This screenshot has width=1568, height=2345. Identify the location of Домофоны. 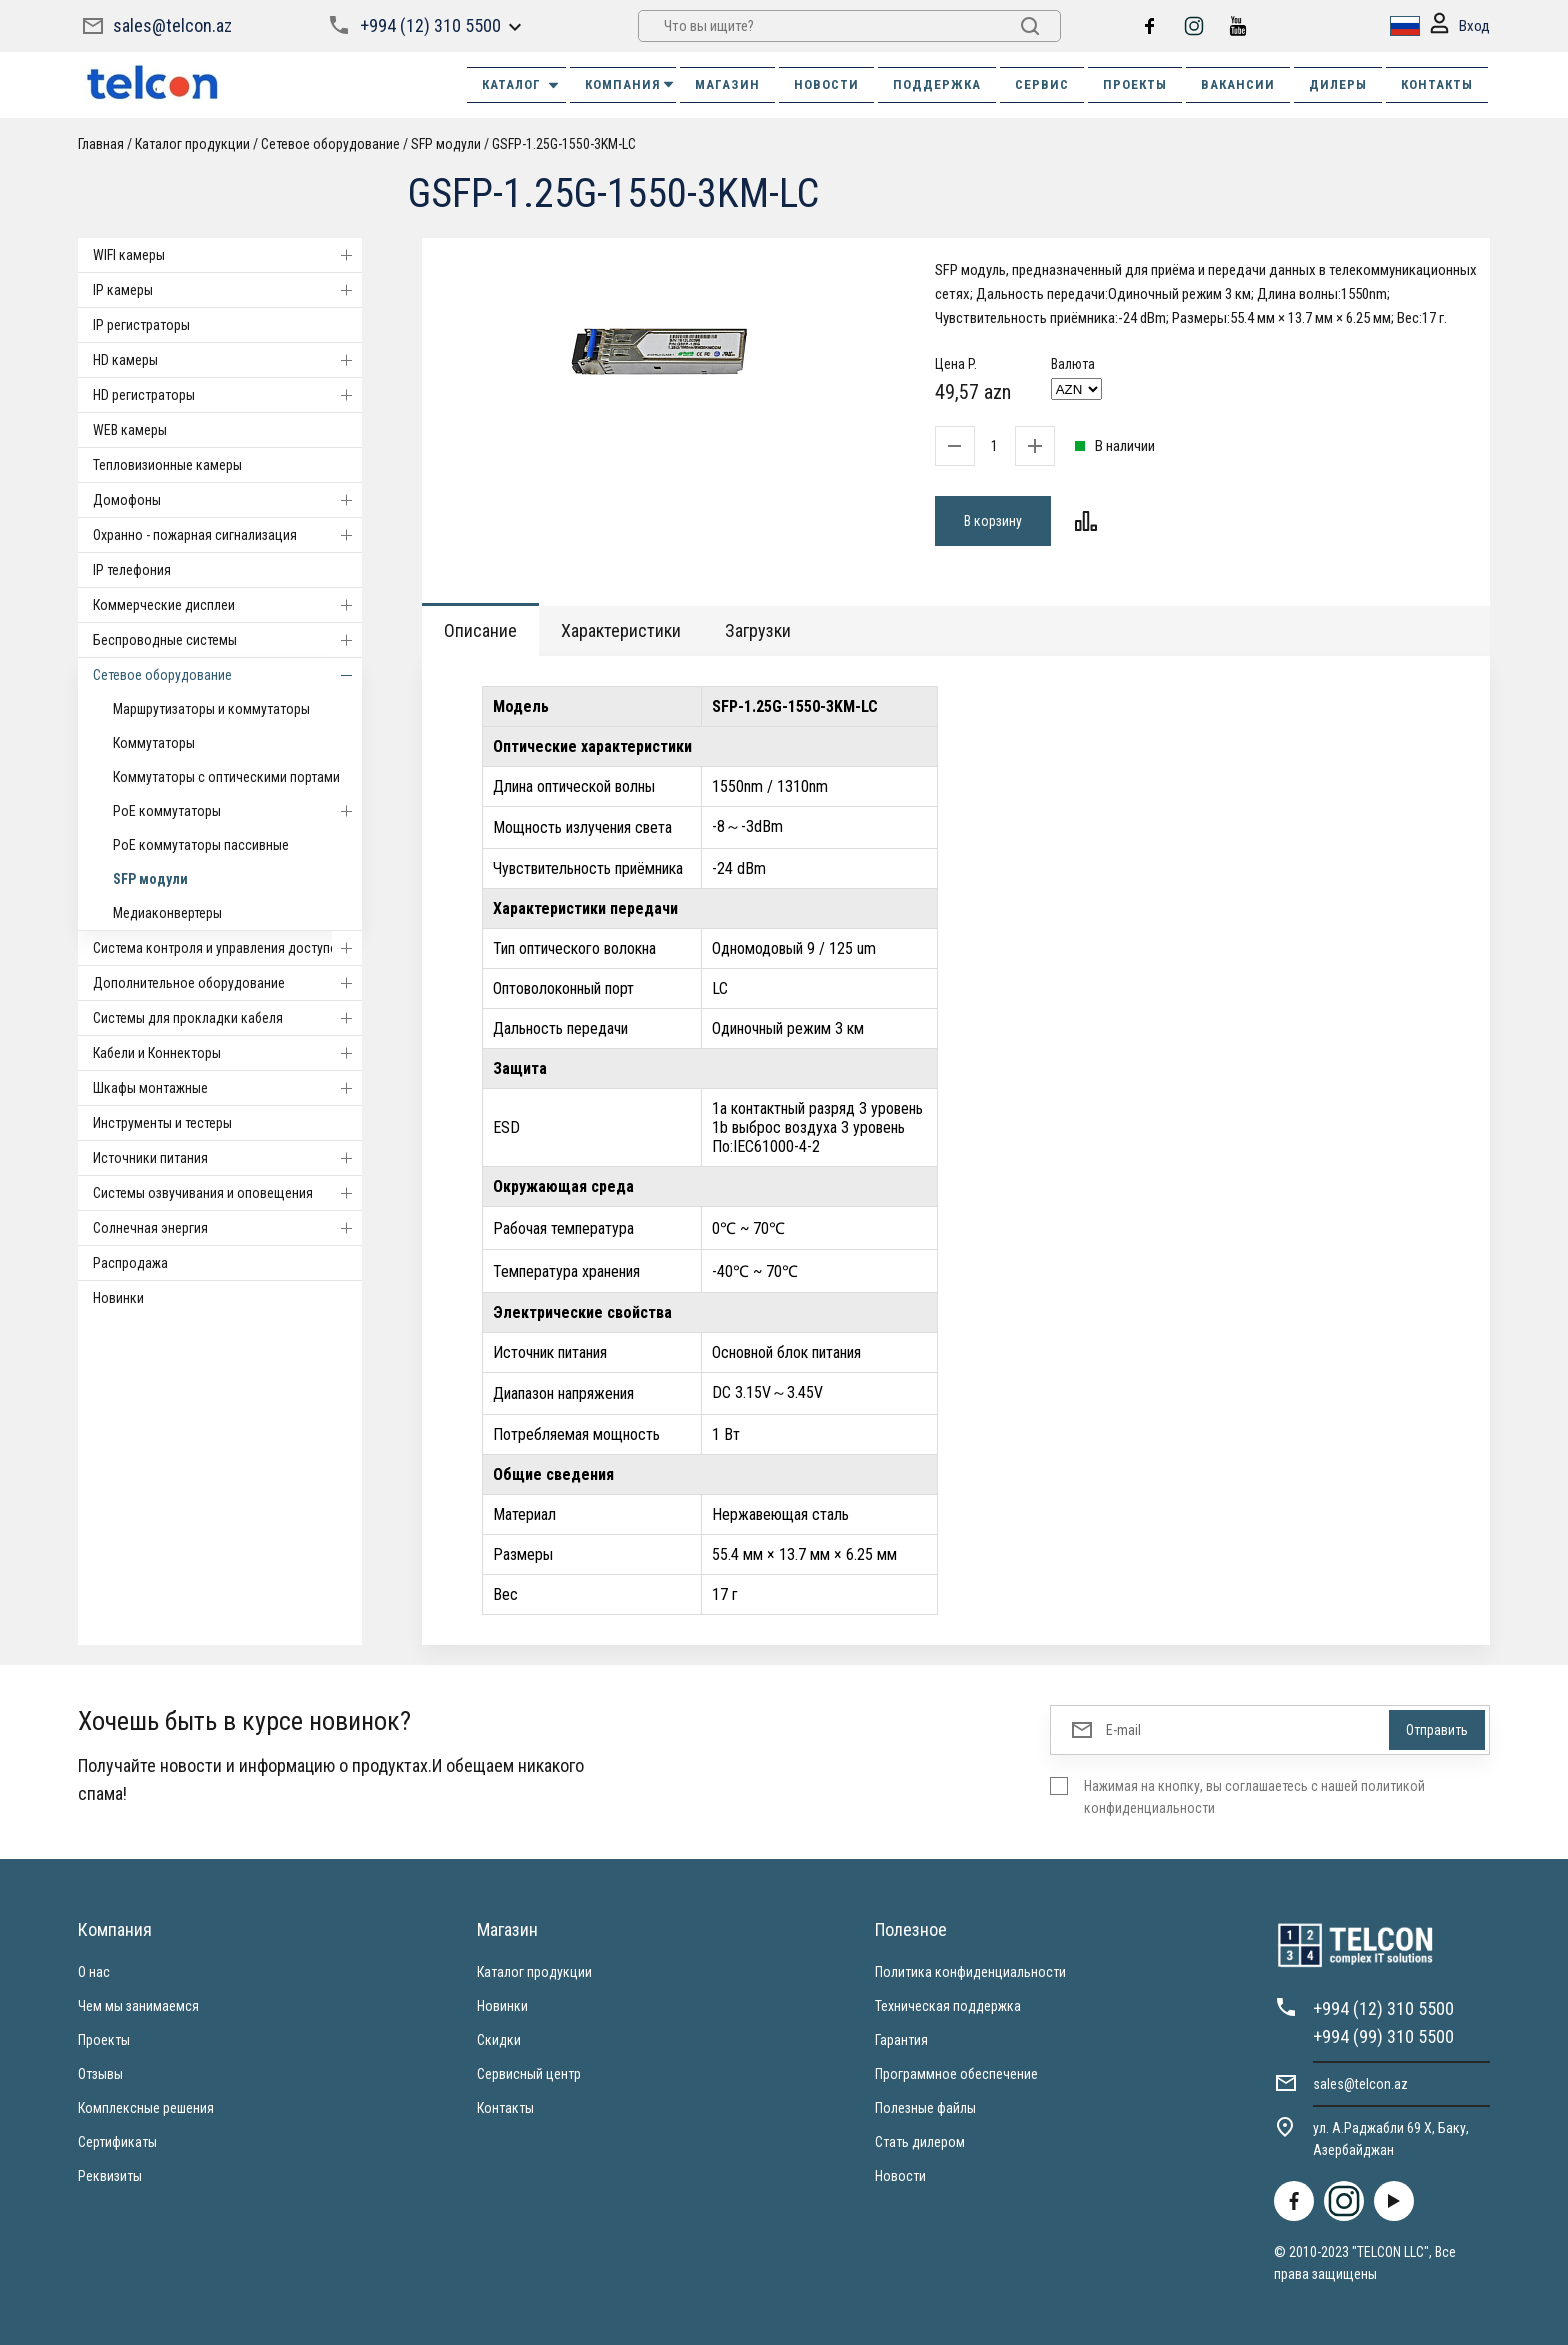
(227, 500).